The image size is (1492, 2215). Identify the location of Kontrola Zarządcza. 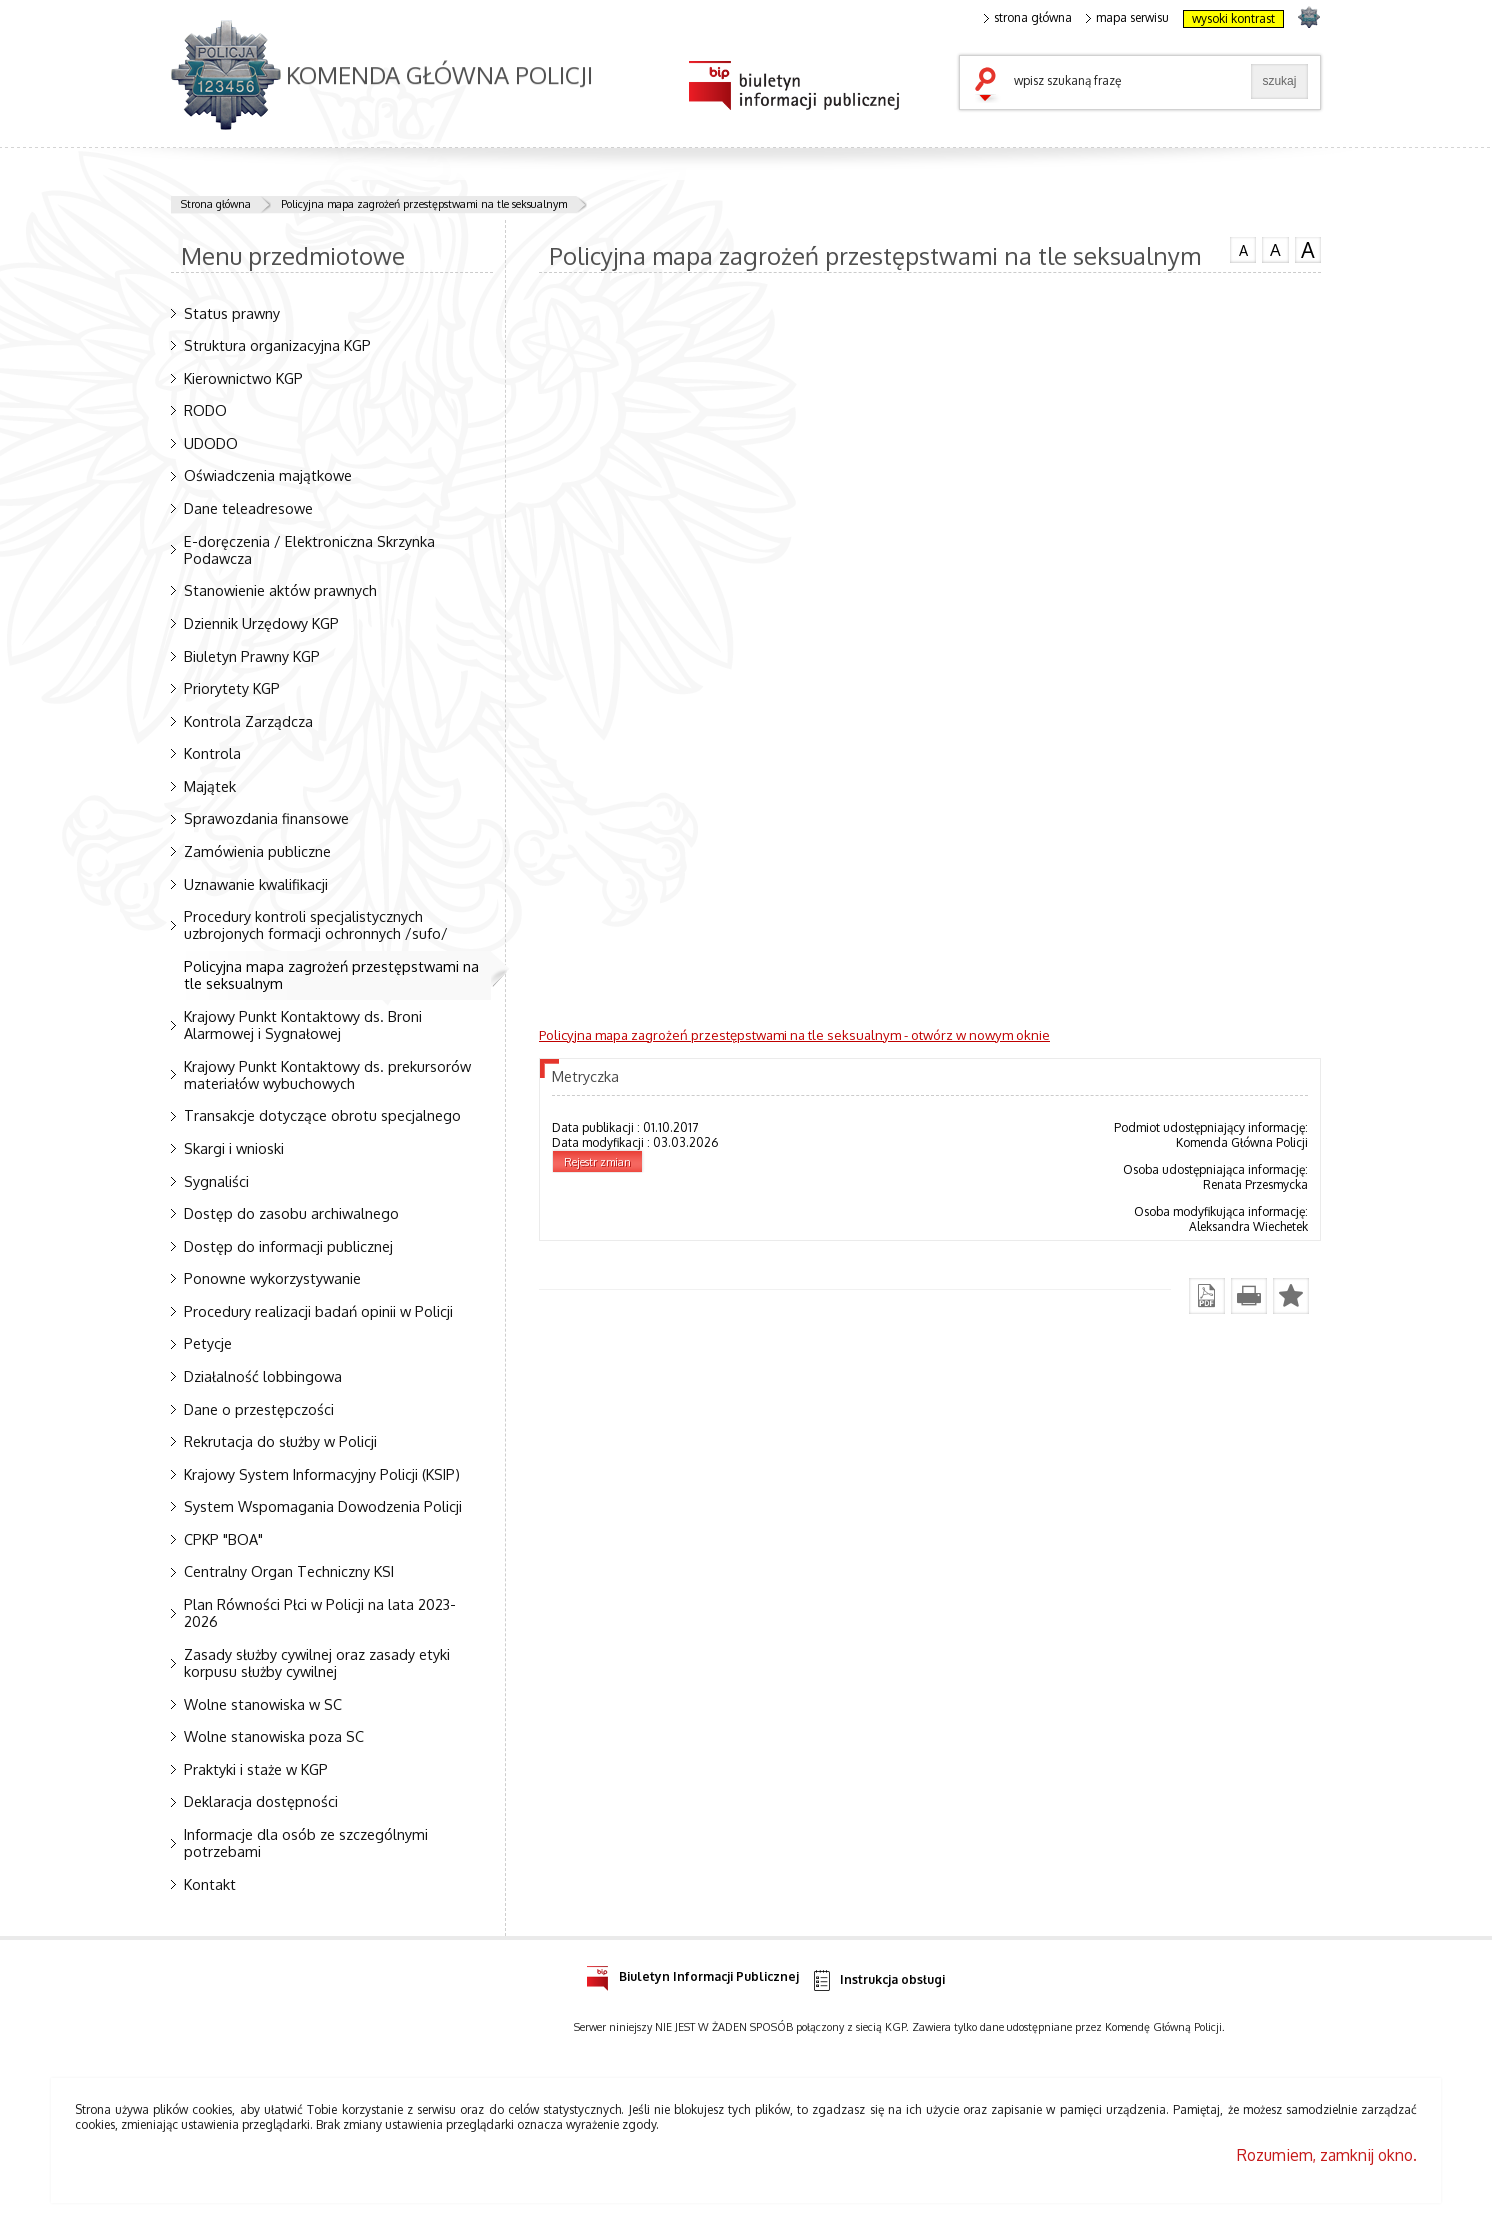
(248, 721).